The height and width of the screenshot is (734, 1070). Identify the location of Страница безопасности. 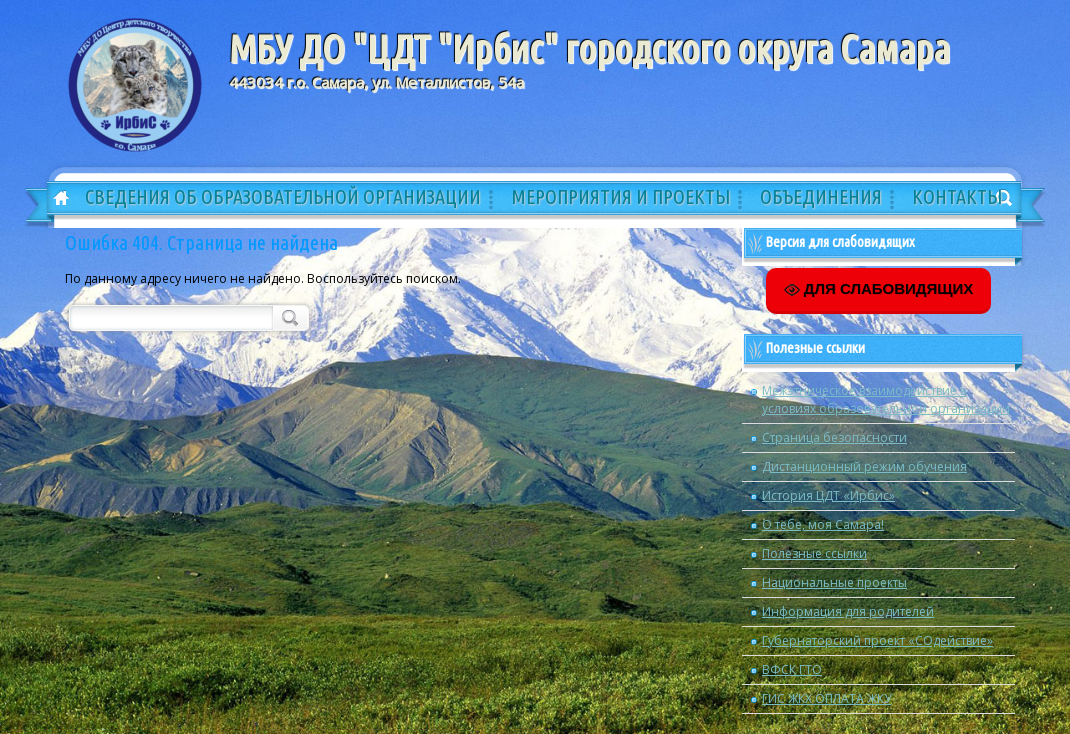
(834, 437).